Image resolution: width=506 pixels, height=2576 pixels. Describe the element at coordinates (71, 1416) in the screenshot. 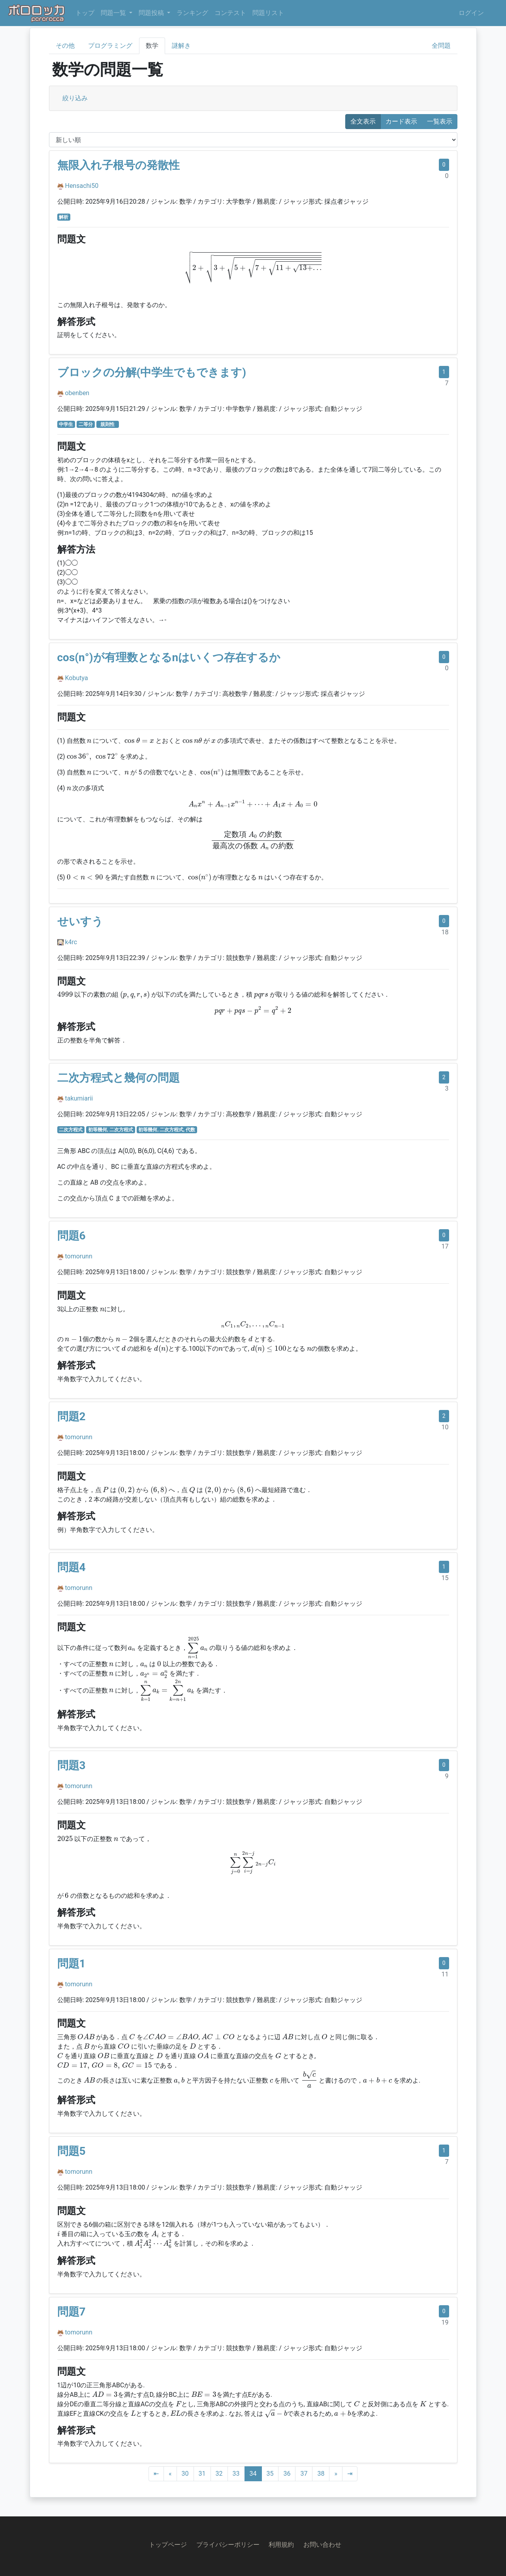

I see `問題2` at that location.